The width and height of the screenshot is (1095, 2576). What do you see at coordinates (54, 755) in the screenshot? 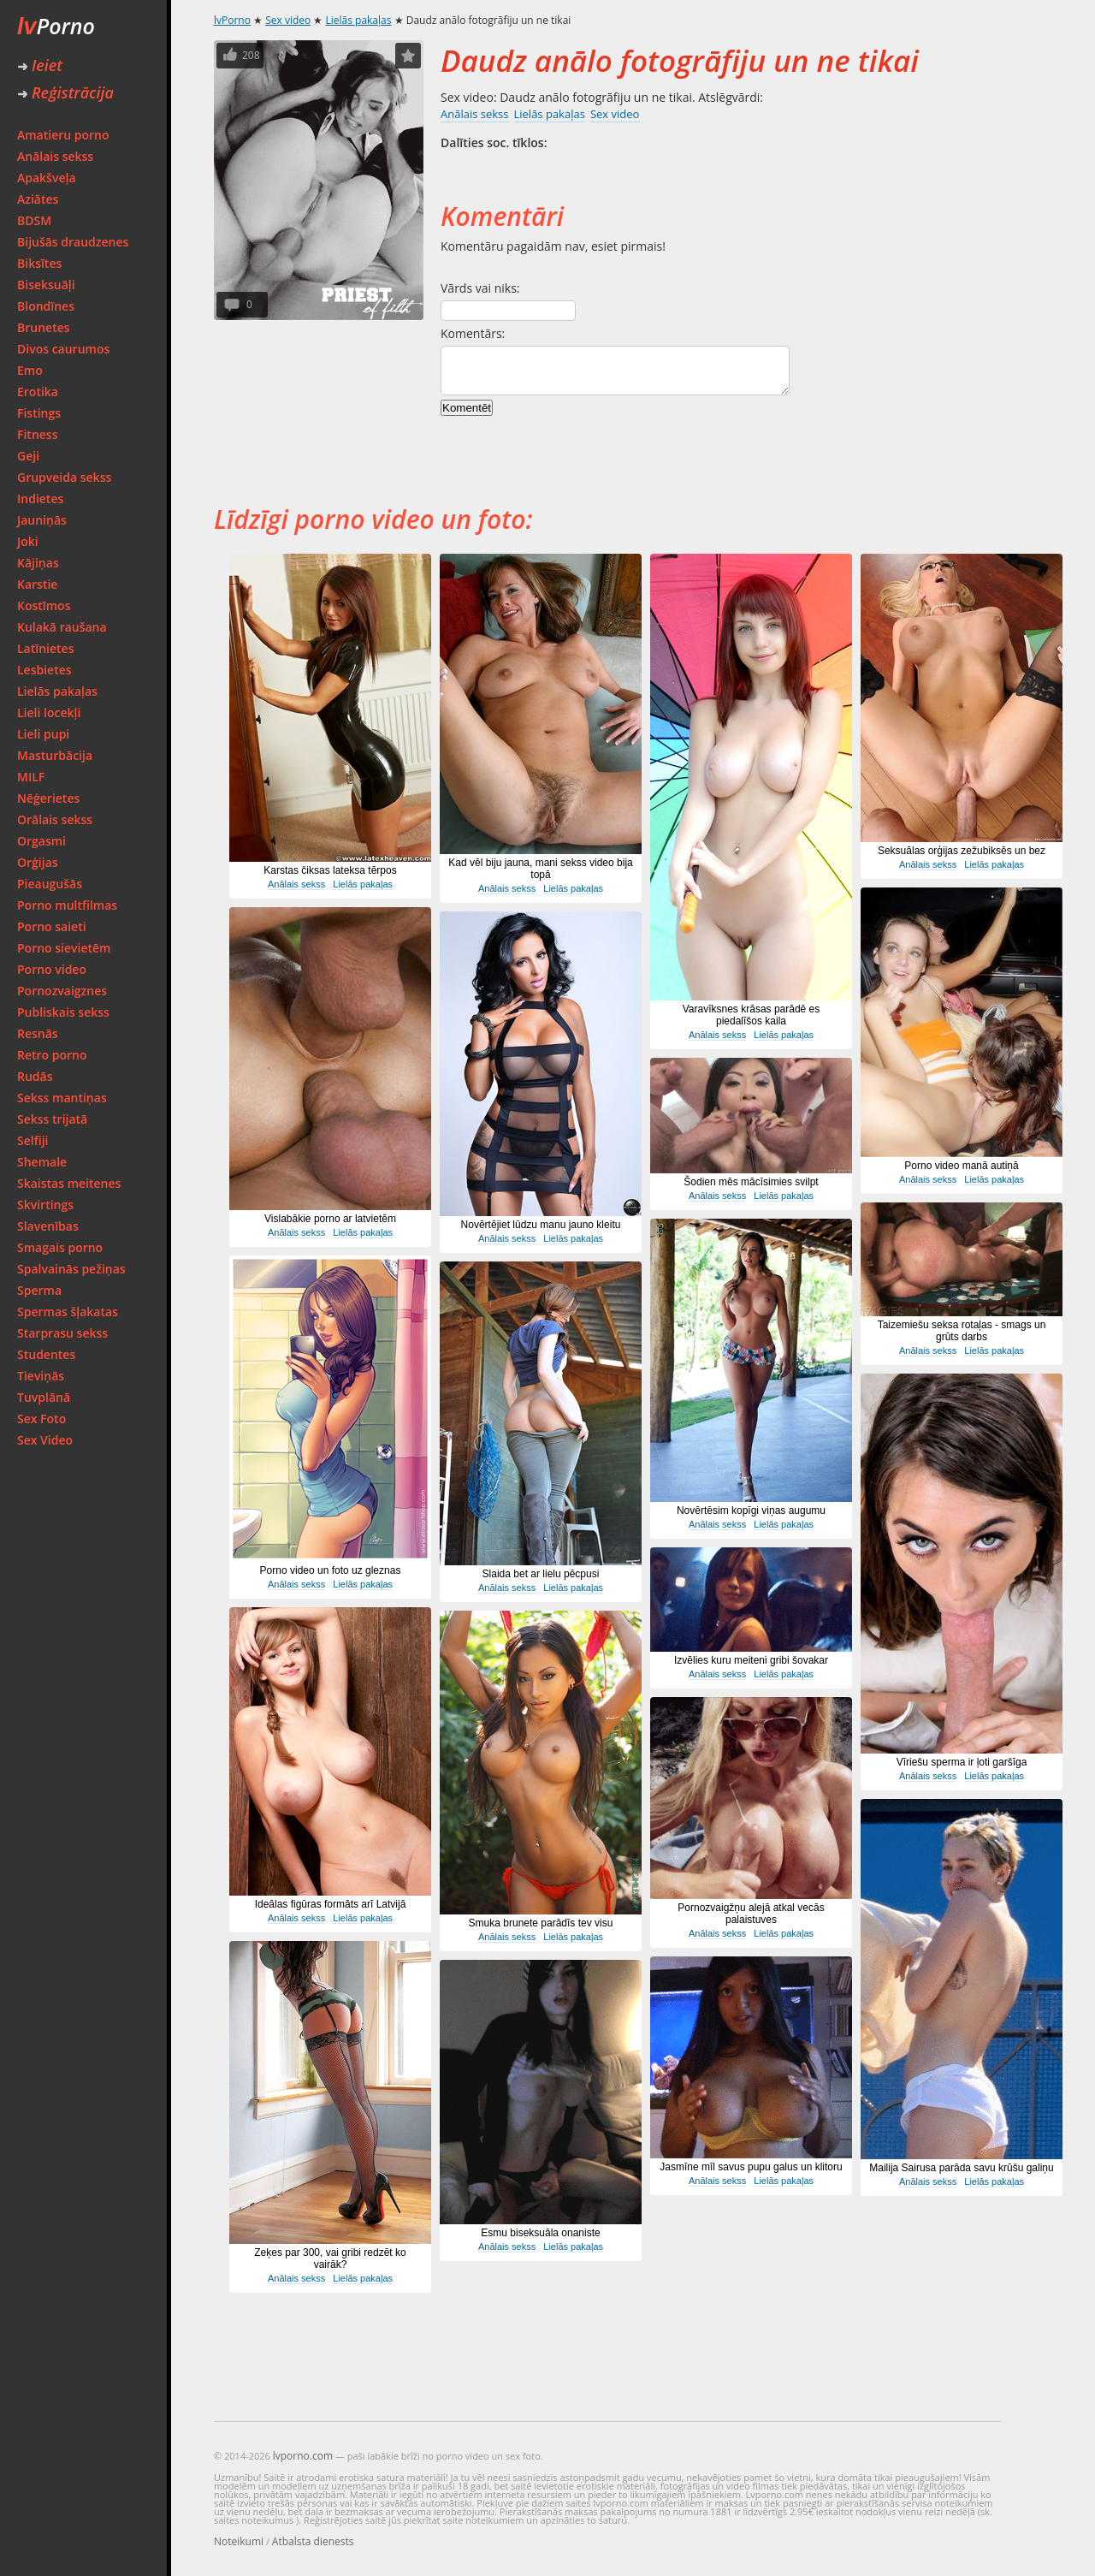
I see `Masturbācija` at bounding box center [54, 755].